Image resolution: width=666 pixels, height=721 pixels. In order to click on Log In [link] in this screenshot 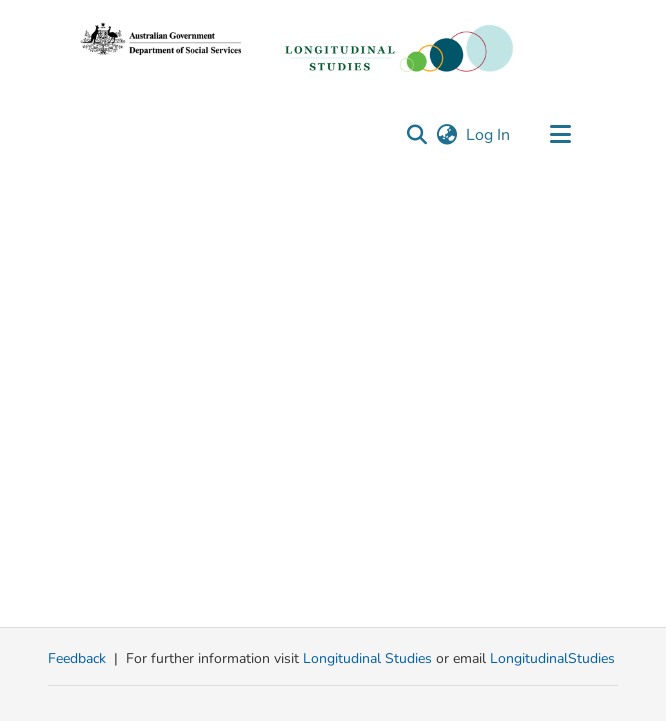, I will do `click(489, 135)`.